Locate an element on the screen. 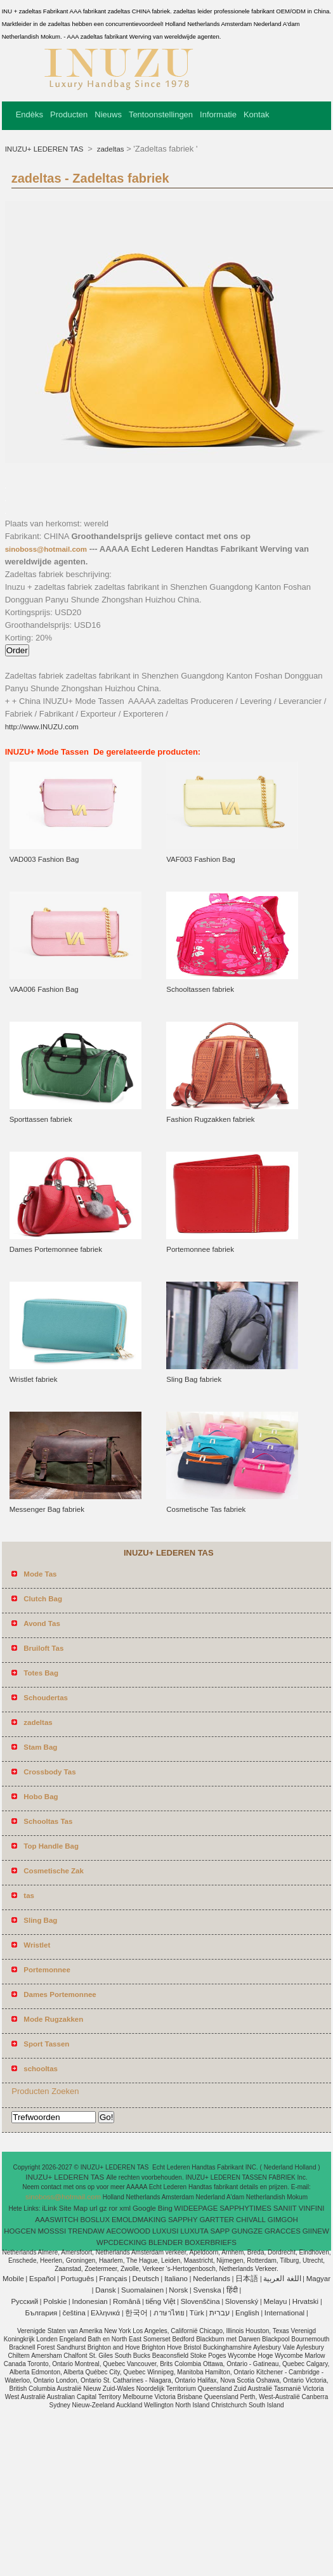 The image size is (333, 2576). BOSLUX is located at coordinates (95, 2219).